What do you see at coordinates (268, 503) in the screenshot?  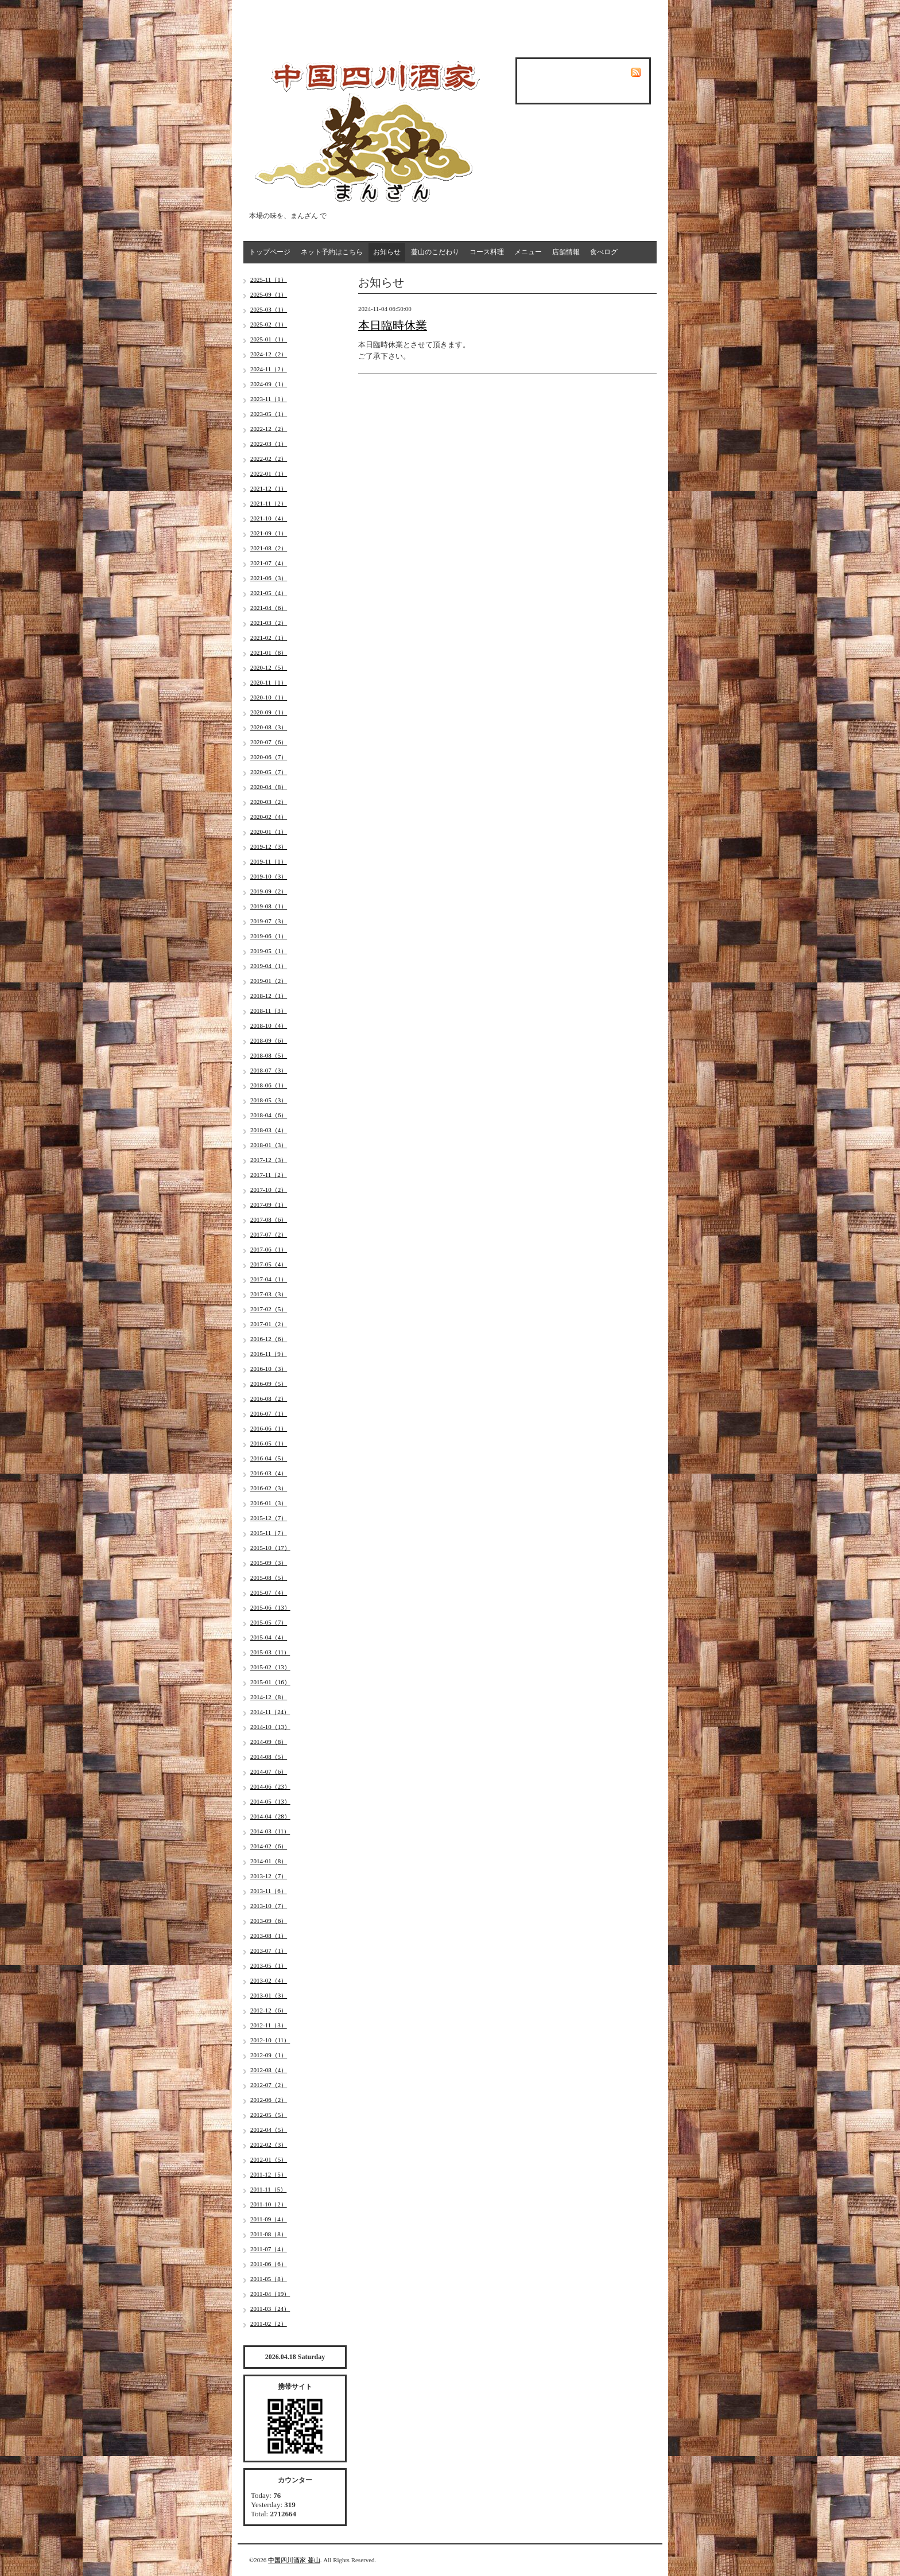 I see `2021-11（2）` at bounding box center [268, 503].